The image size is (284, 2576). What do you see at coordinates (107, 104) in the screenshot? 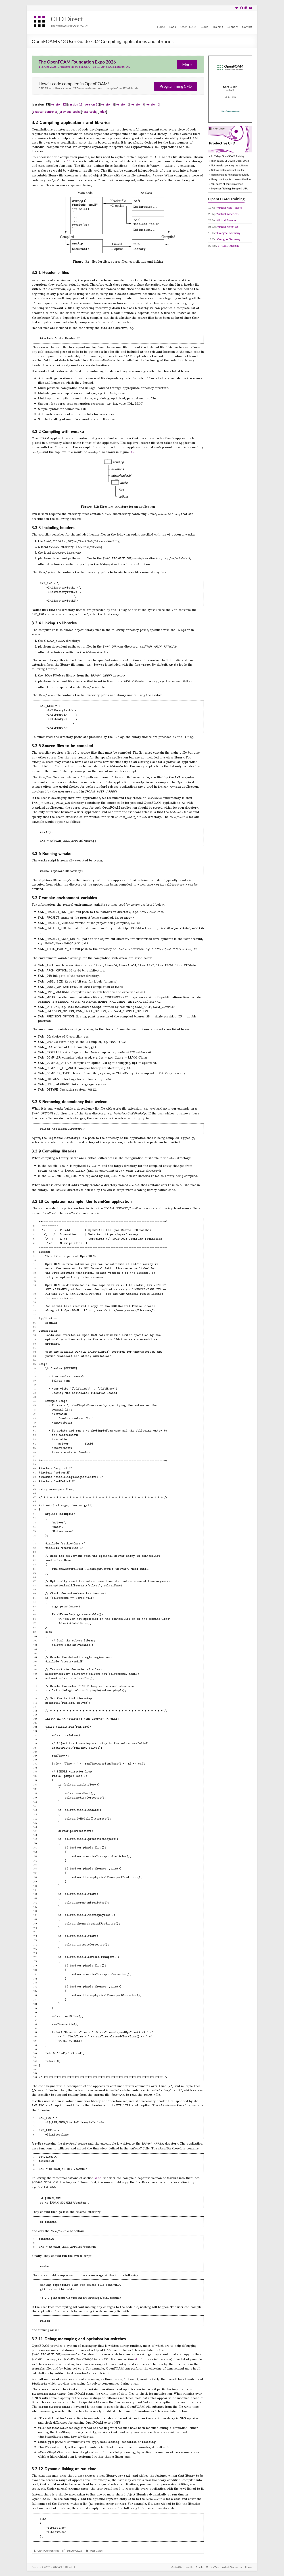
I see `version 9` at bounding box center [107, 104].